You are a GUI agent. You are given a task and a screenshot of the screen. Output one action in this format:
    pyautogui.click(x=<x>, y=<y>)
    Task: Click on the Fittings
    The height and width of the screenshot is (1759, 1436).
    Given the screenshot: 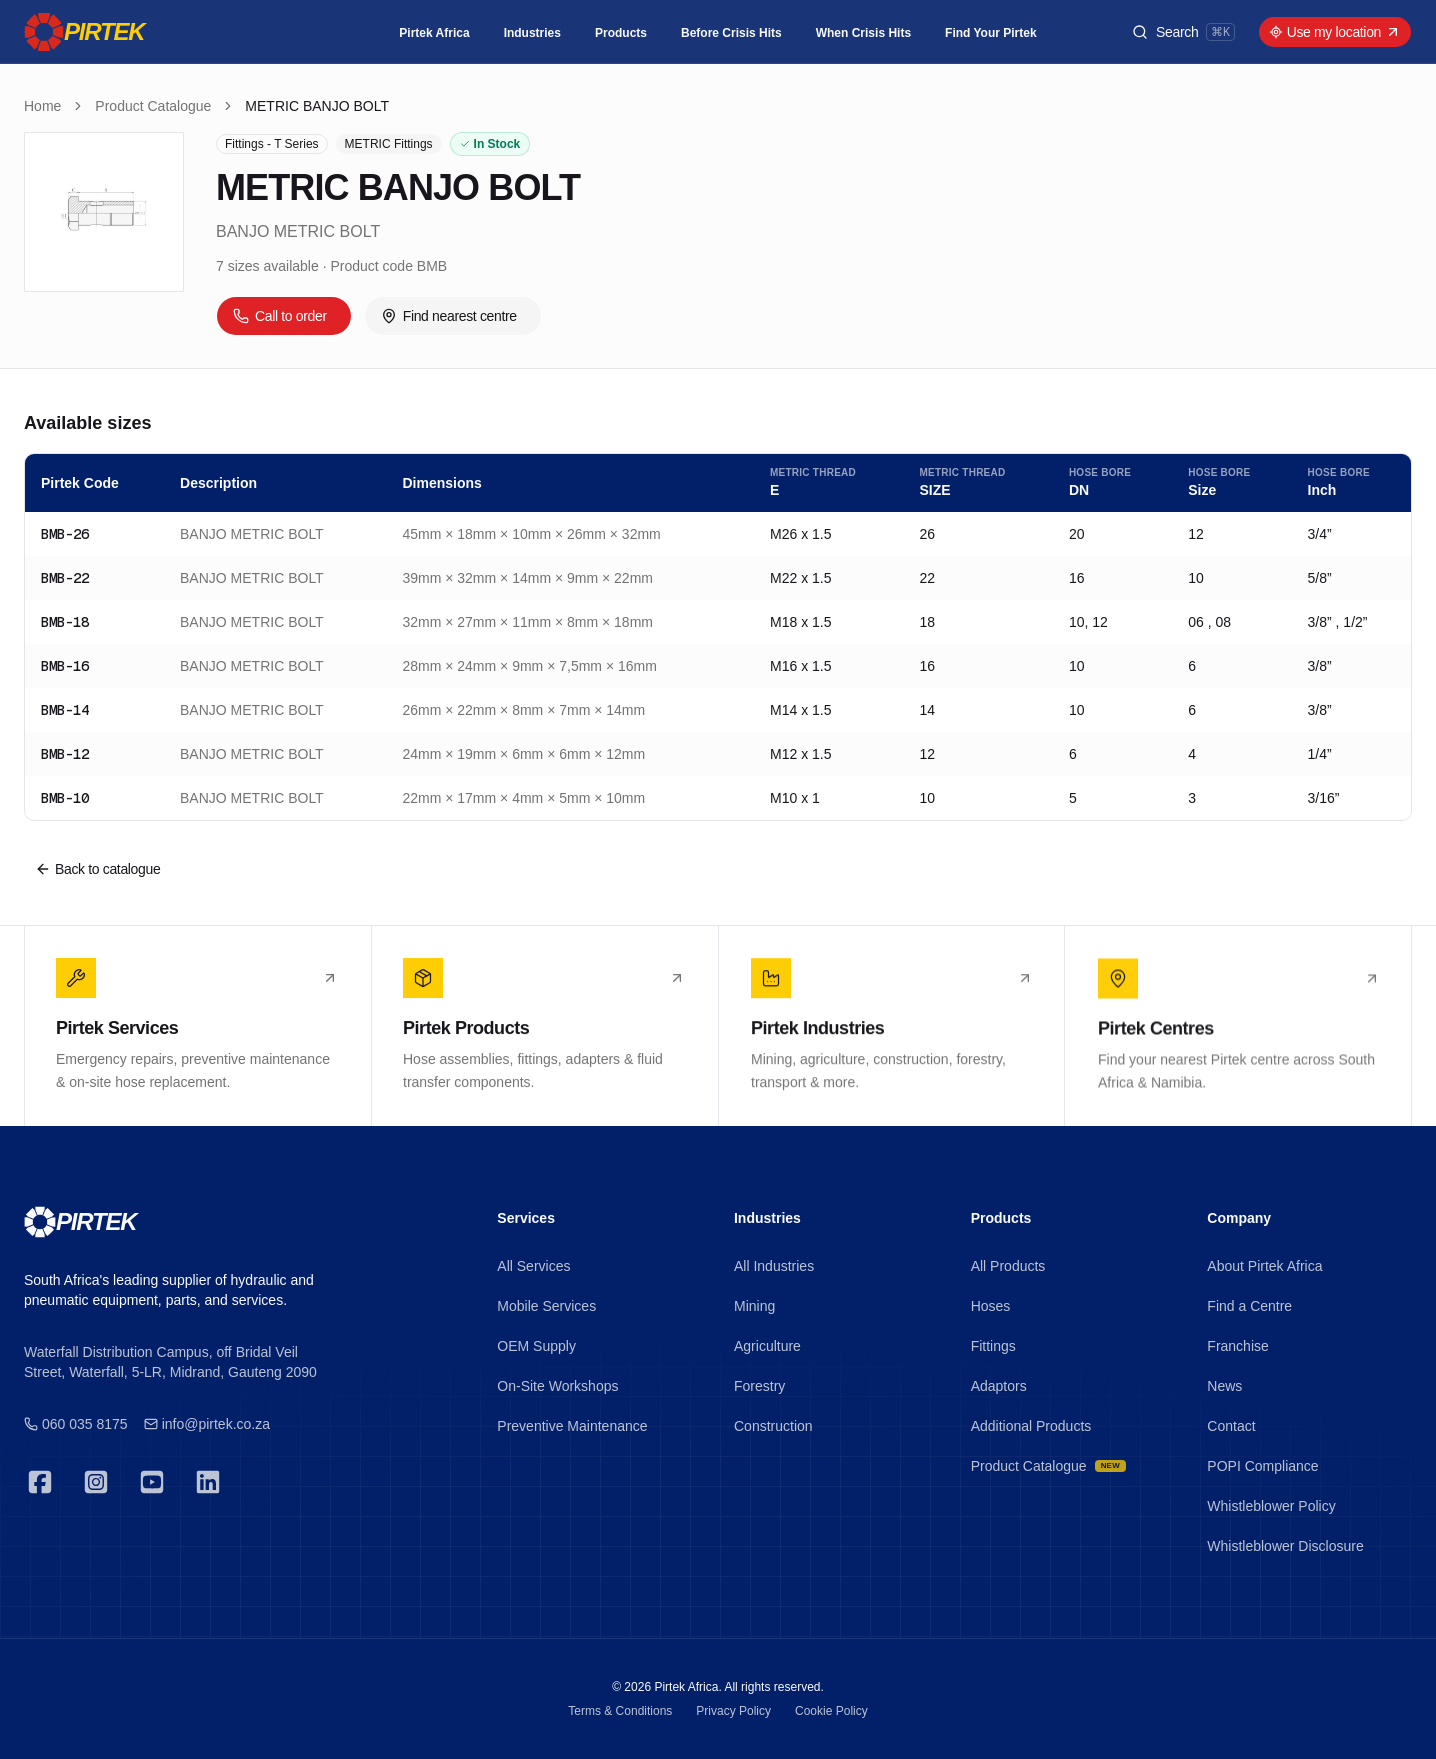 What is the action you would take?
    pyautogui.click(x=993, y=1346)
    